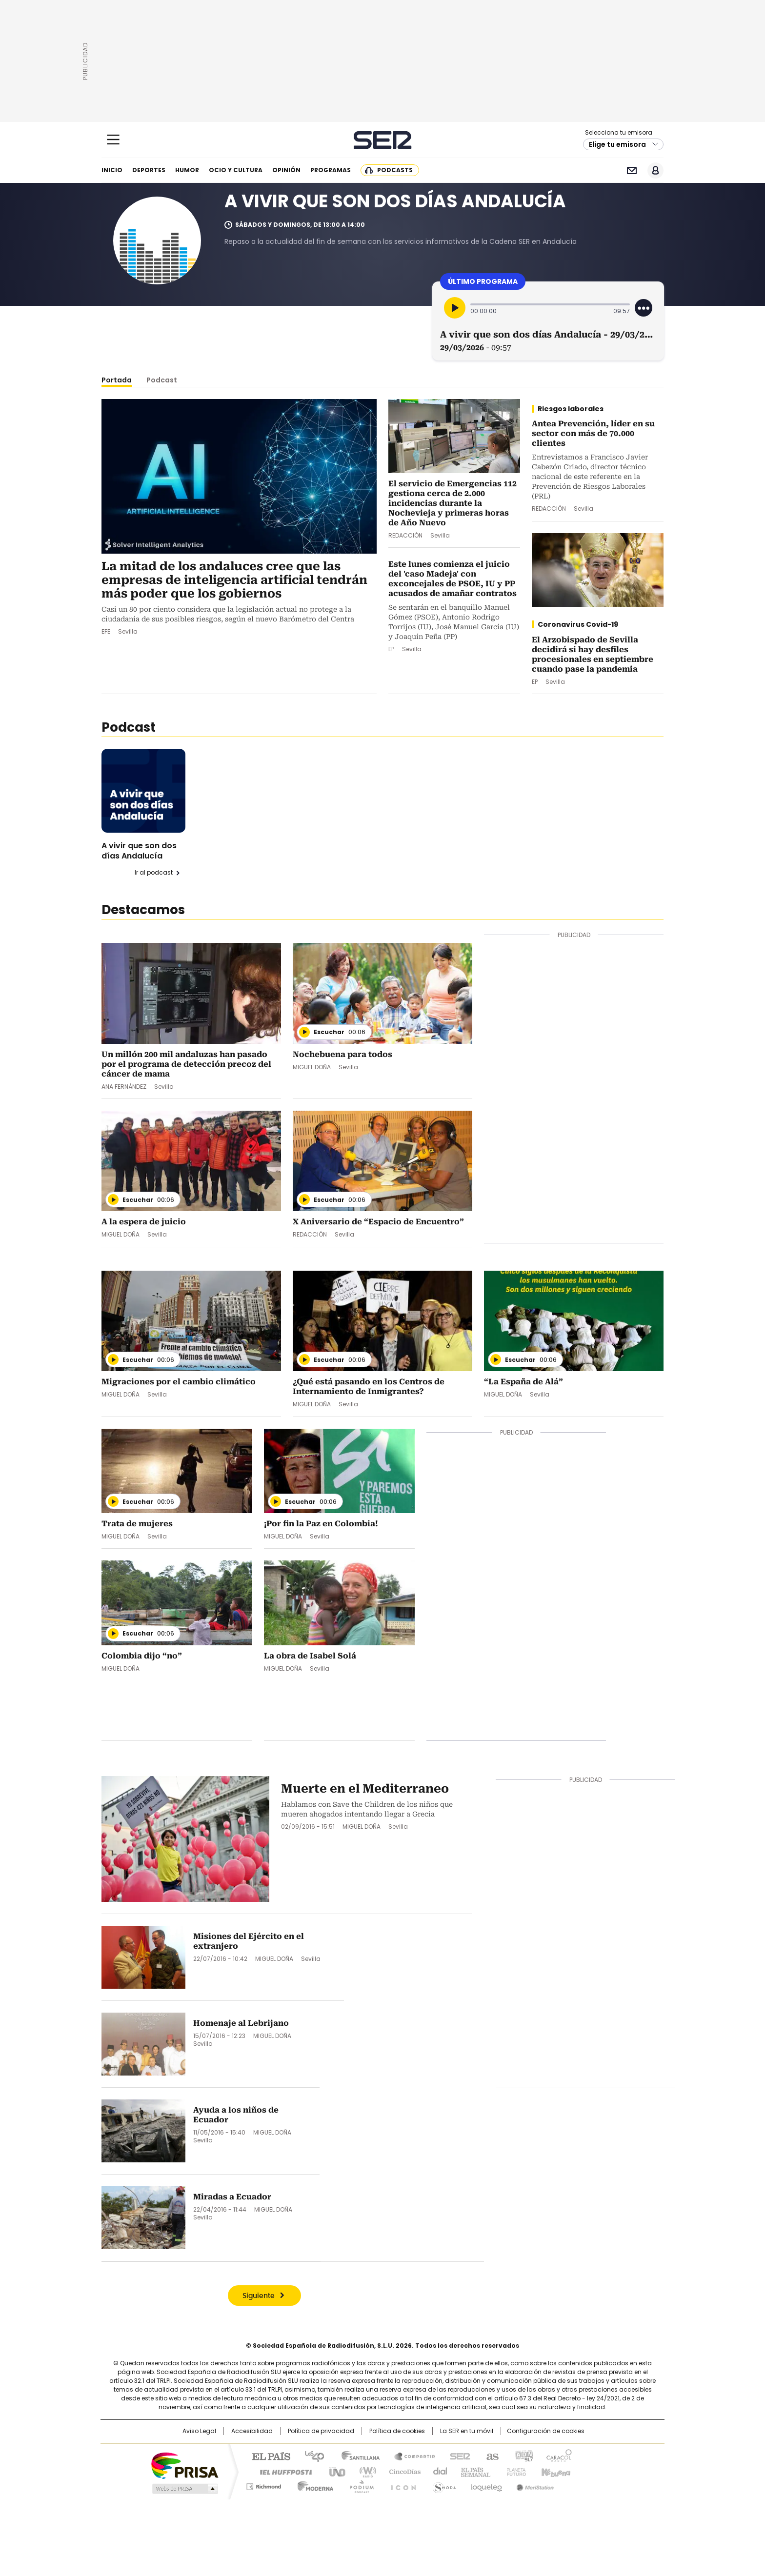  I want to click on Meristation, so click(533, 2485).